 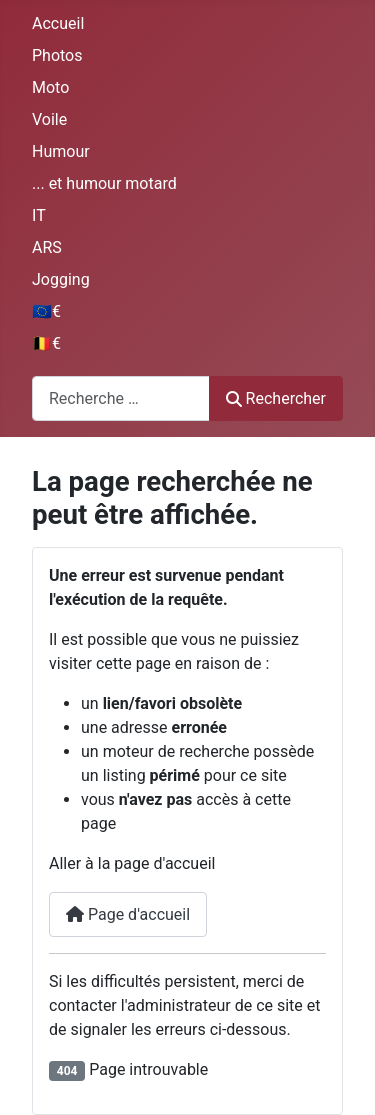 What do you see at coordinates (47, 247) in the screenshot?
I see `ARS` at bounding box center [47, 247].